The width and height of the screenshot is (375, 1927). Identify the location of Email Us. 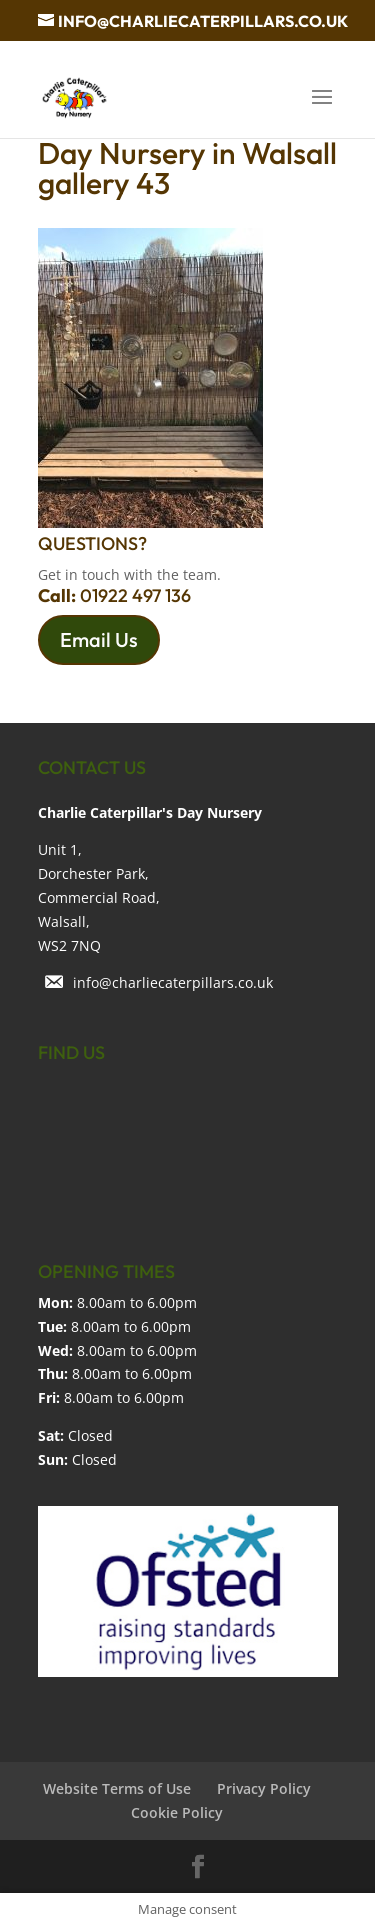
(99, 639).